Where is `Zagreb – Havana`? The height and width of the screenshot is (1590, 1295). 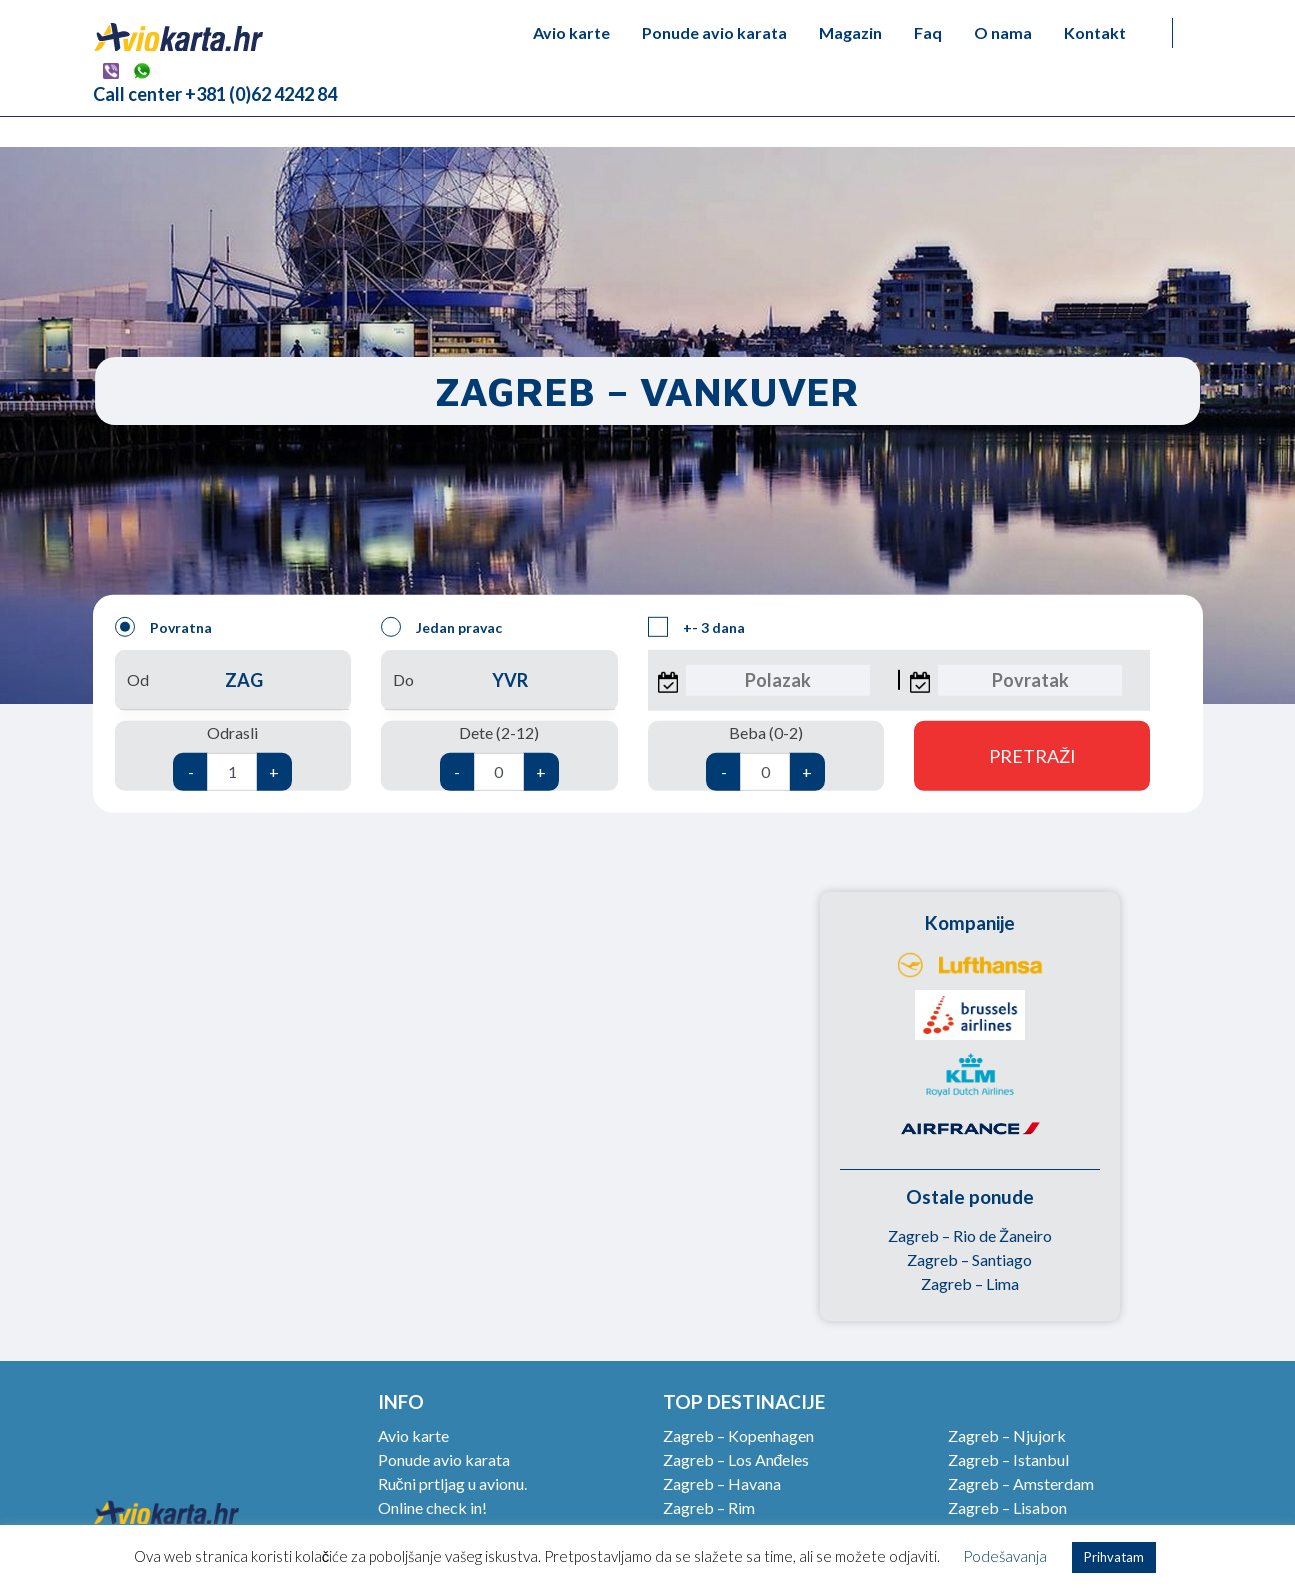 Zagreb – Havana is located at coordinates (722, 1483).